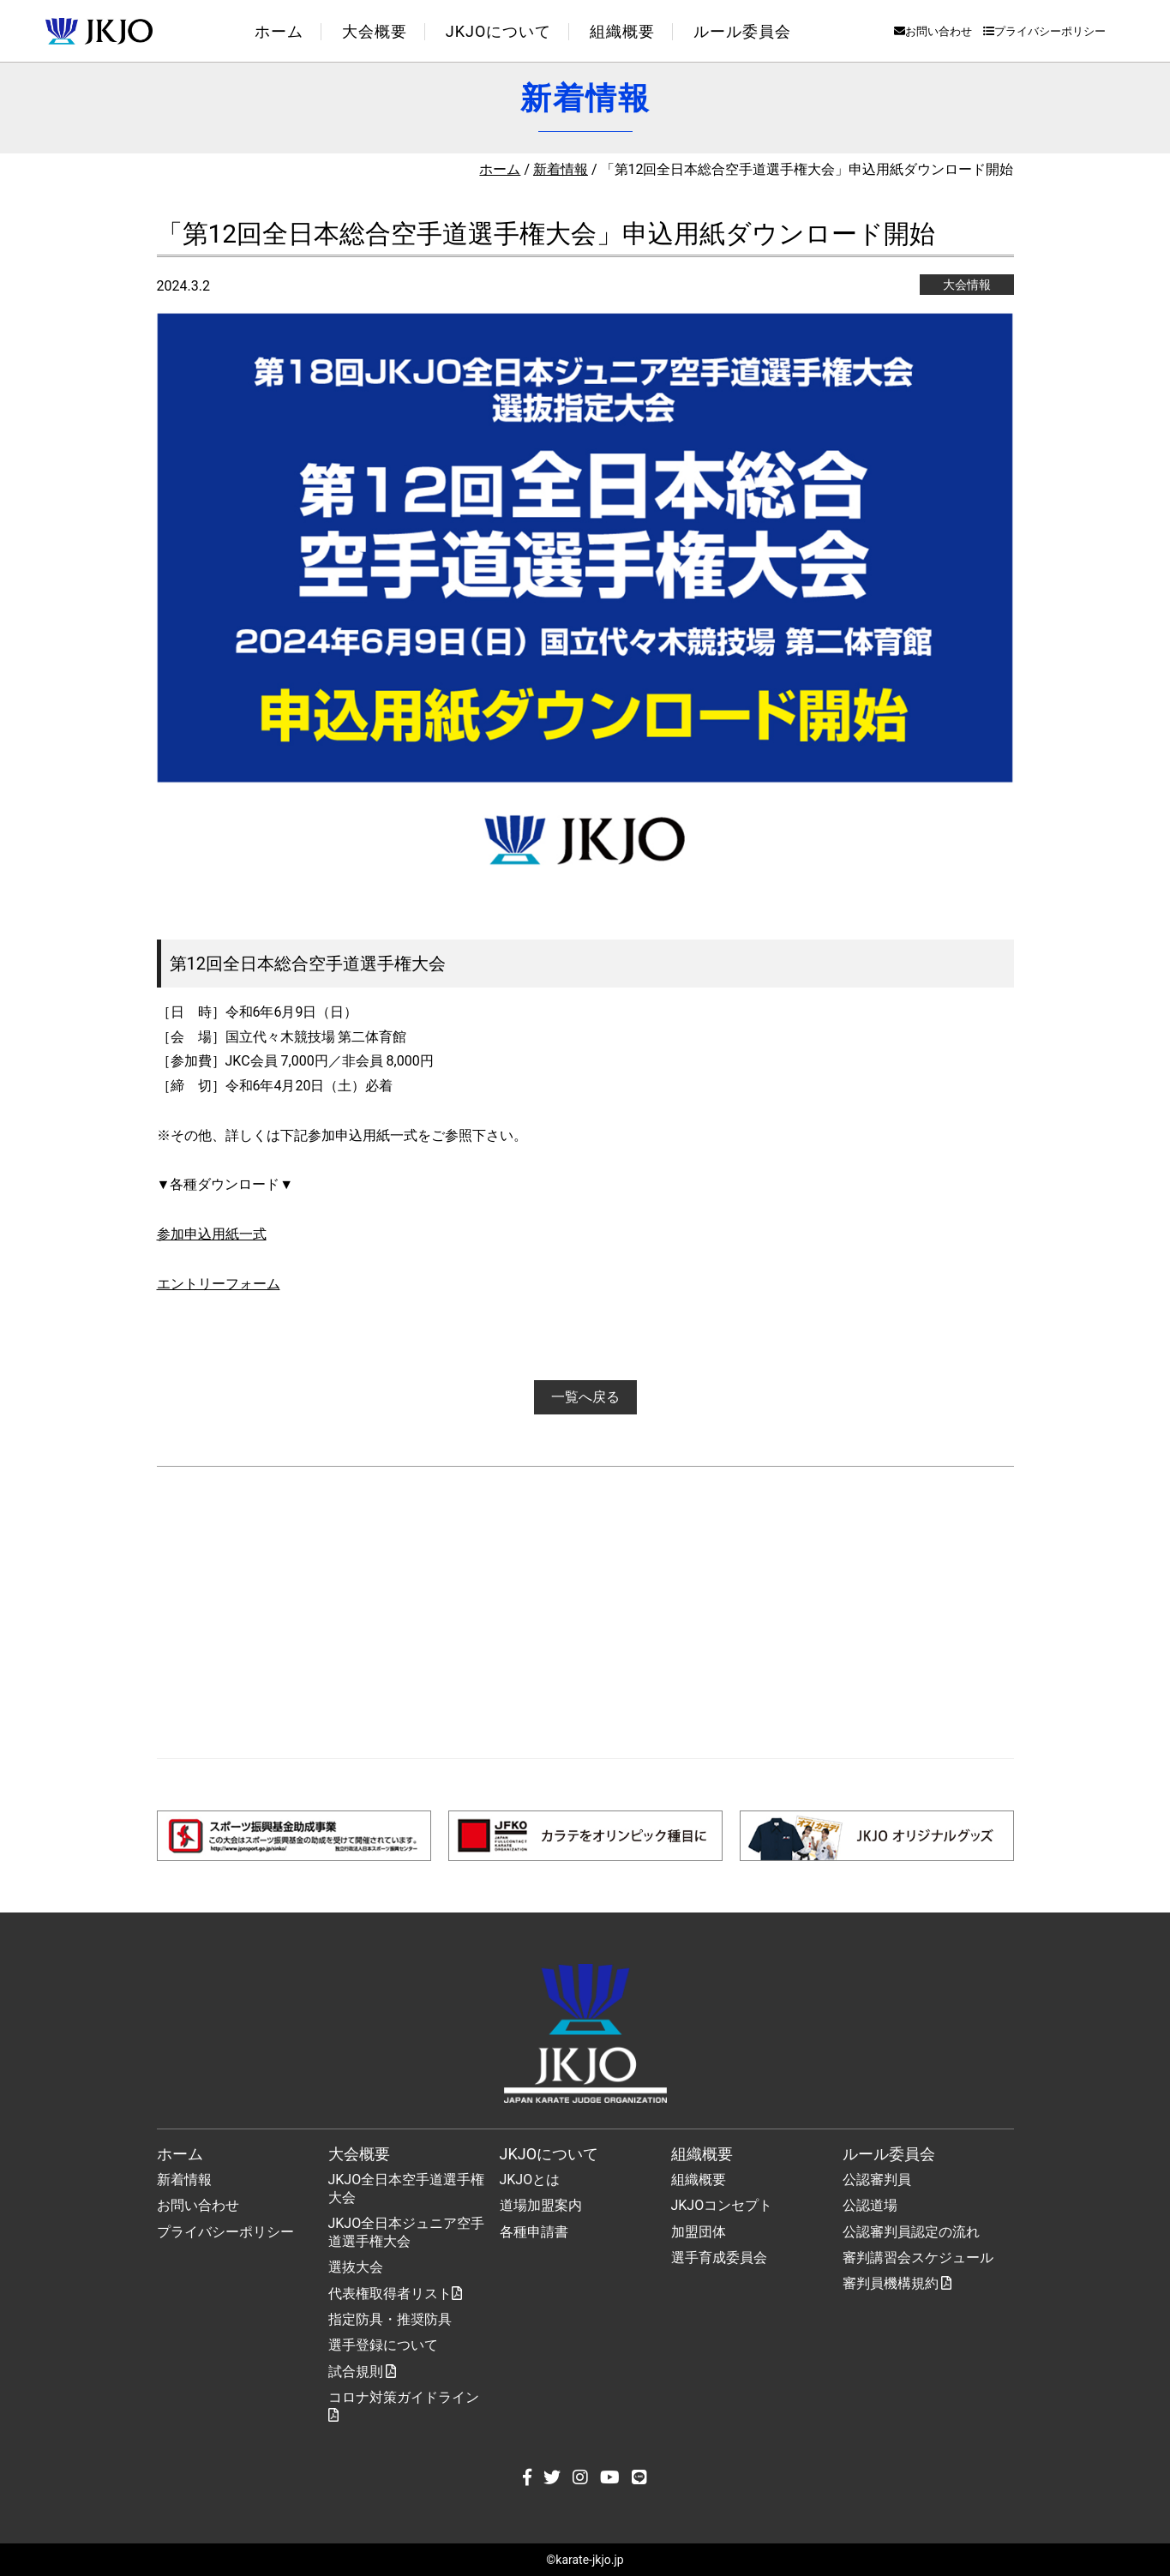 The image size is (1170, 2576). What do you see at coordinates (212, 1234) in the screenshot?
I see `参加申込用紙一式` at bounding box center [212, 1234].